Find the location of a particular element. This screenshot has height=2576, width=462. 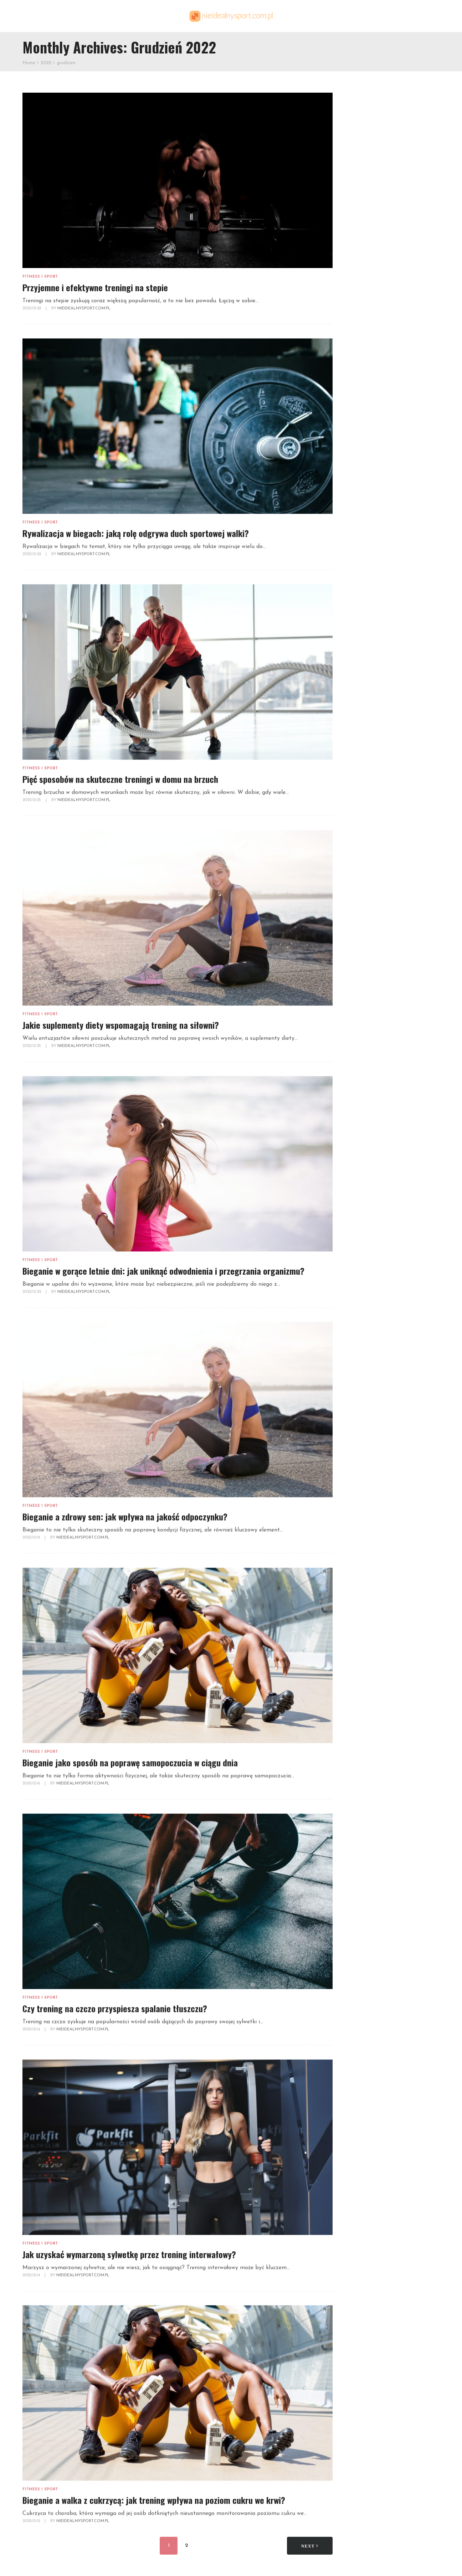

kwiecień 2021 is located at coordinates (363, 1443).